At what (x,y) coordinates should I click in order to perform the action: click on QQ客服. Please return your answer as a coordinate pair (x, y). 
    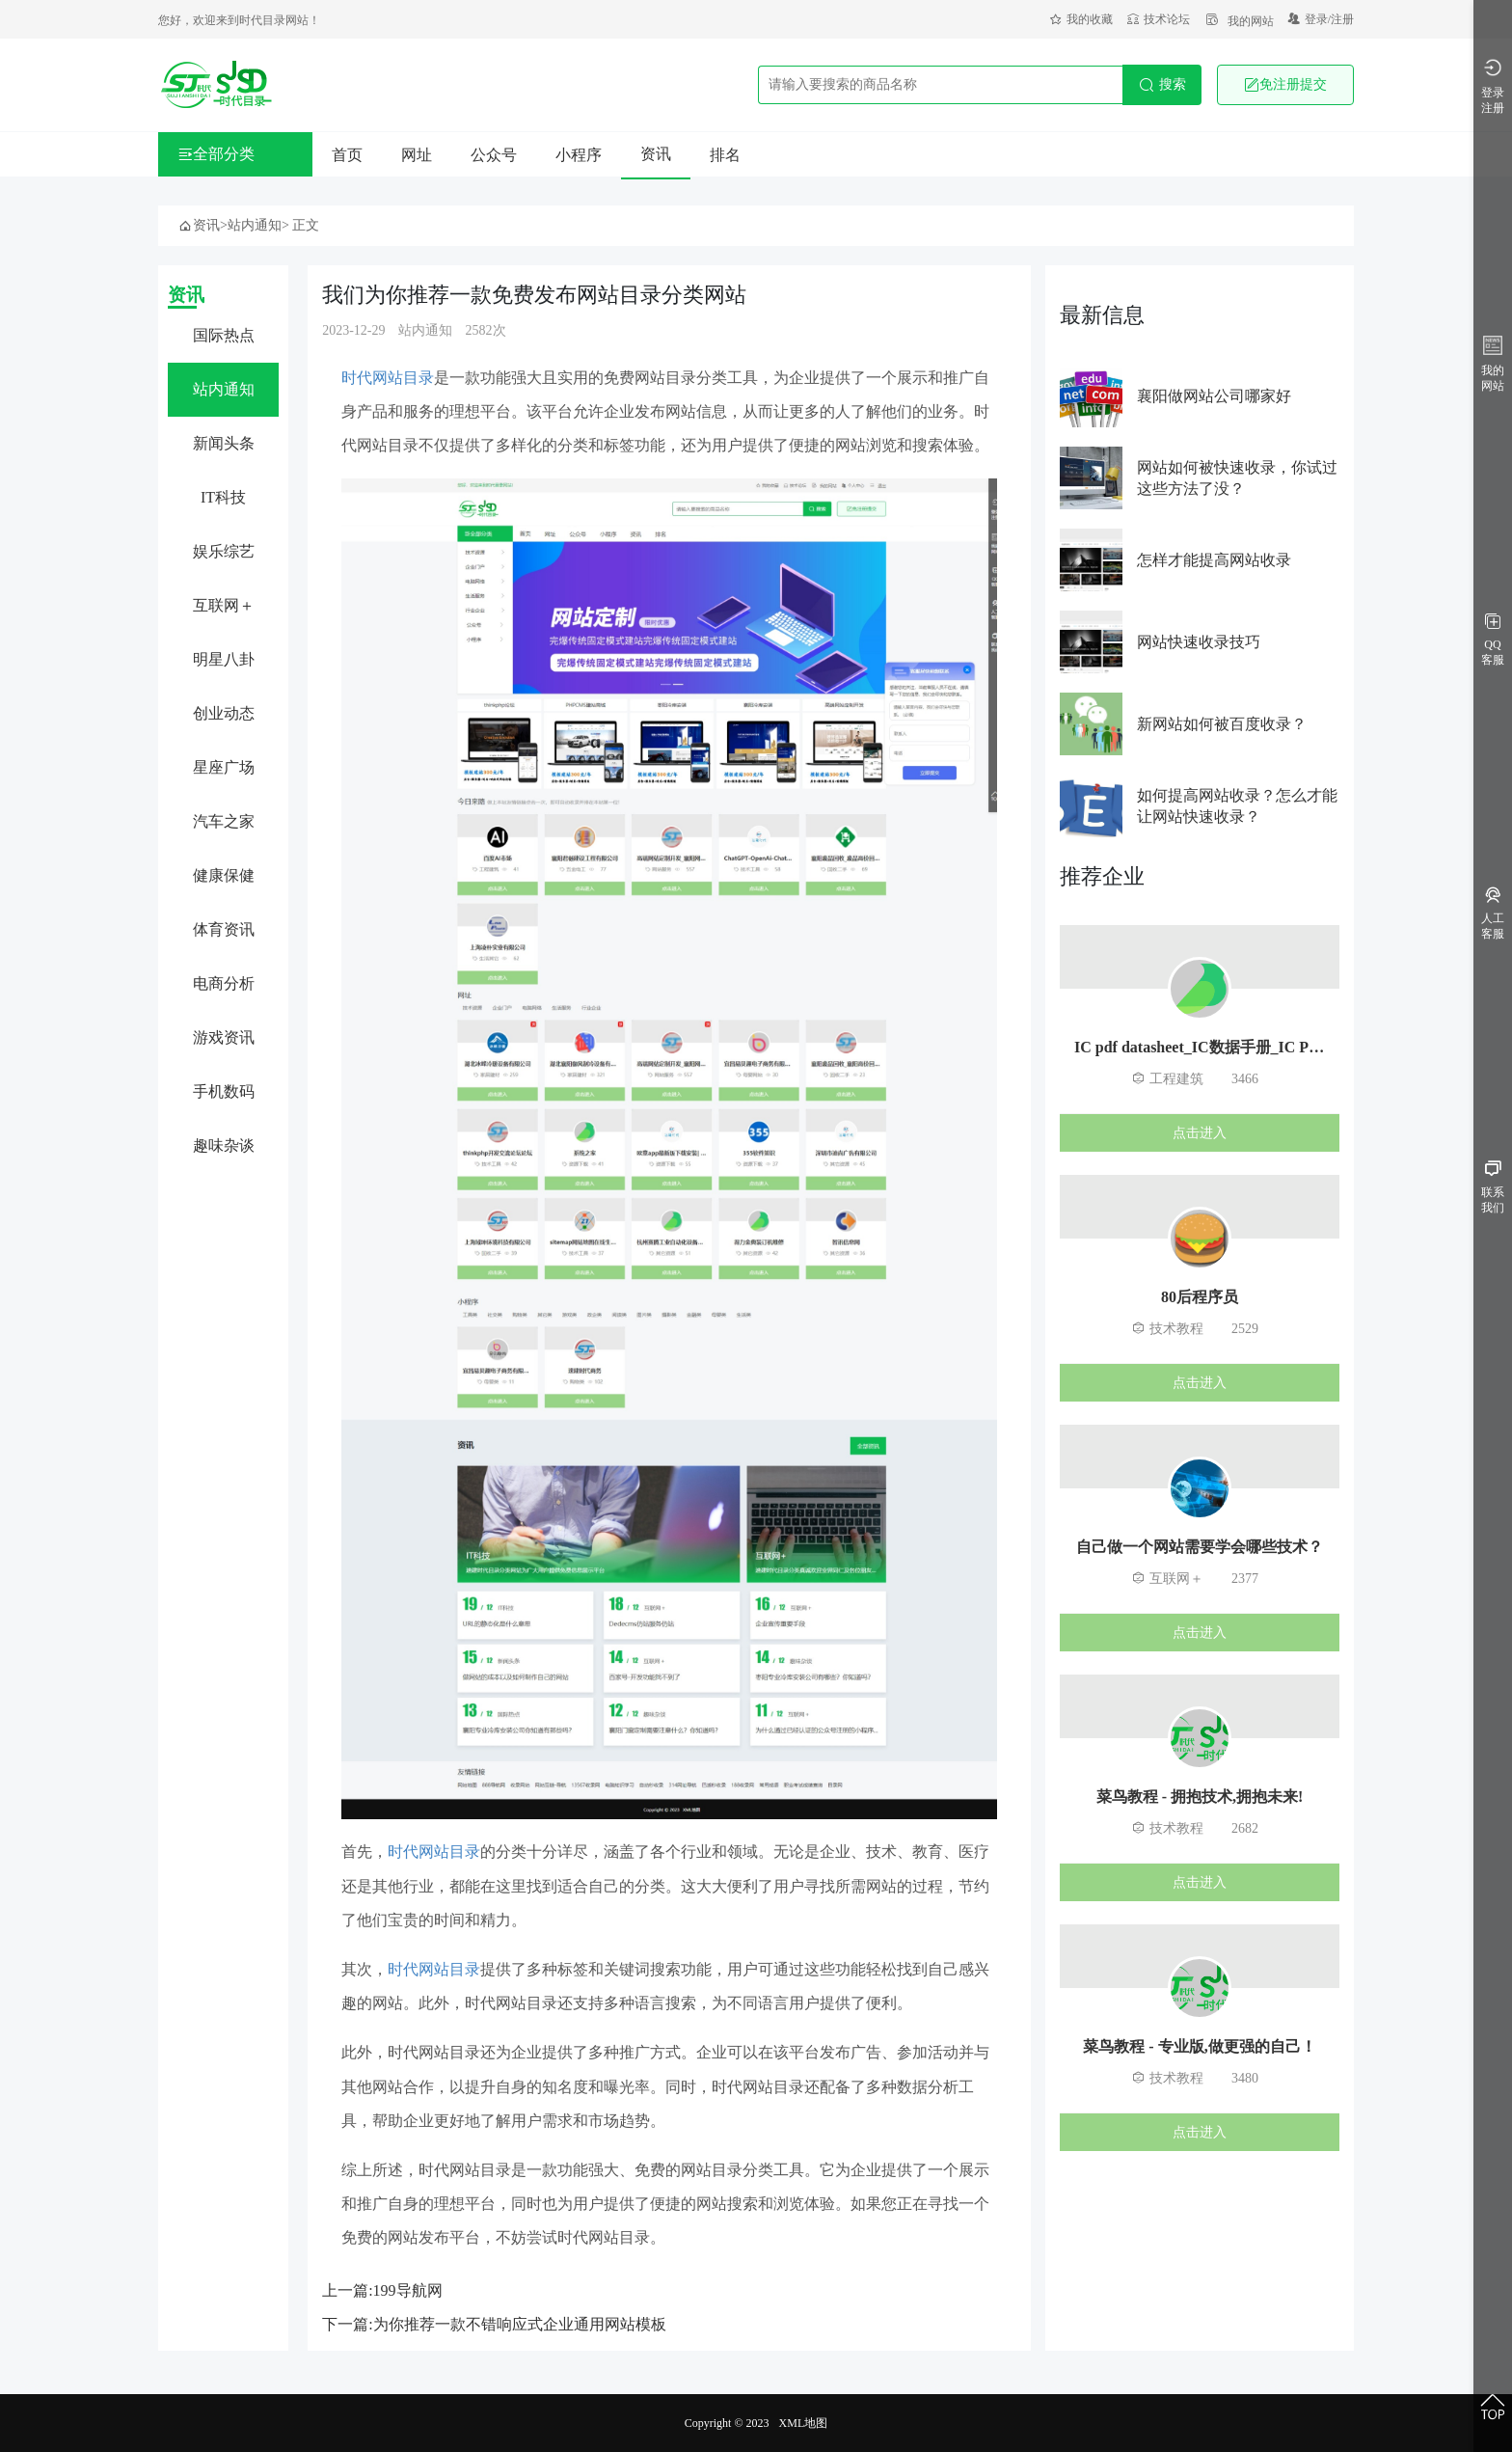
    Looking at the image, I should click on (1492, 640).